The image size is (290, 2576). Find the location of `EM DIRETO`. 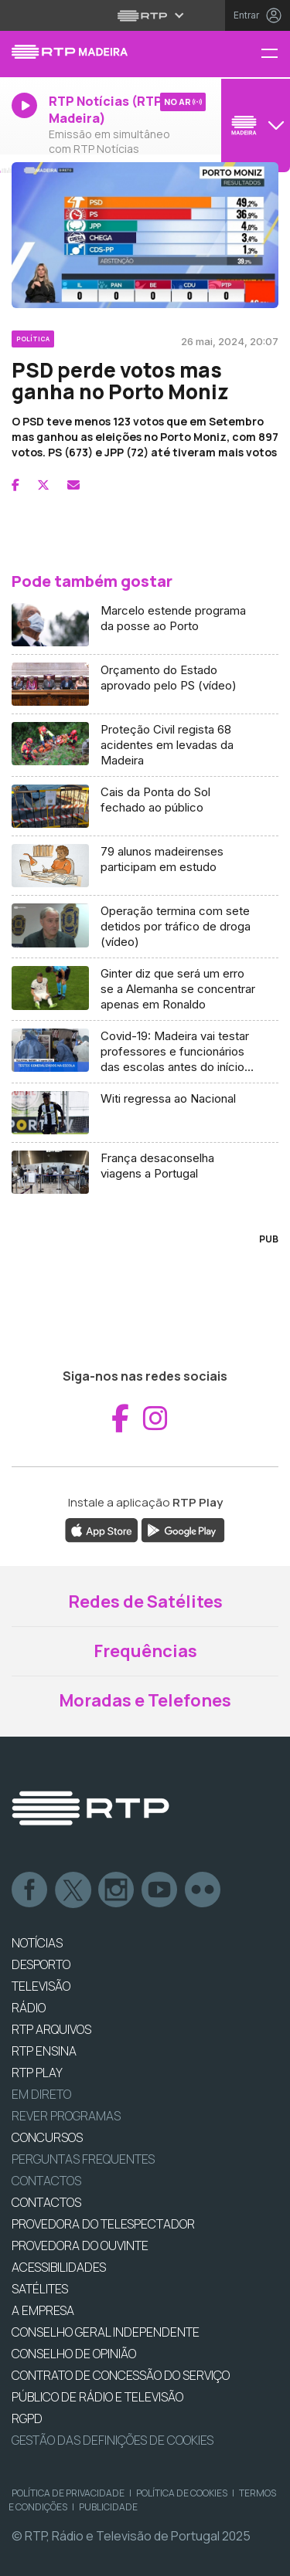

EM DIRETO is located at coordinates (41, 2094).